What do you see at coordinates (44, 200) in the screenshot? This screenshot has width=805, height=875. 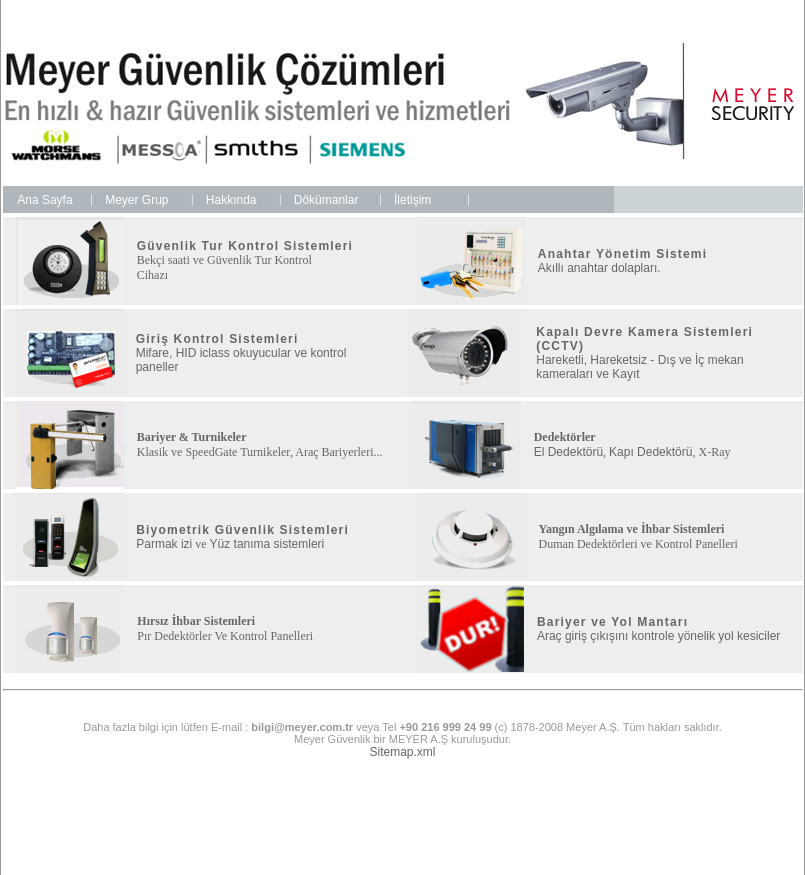 I see `Ana Sayfa` at bounding box center [44, 200].